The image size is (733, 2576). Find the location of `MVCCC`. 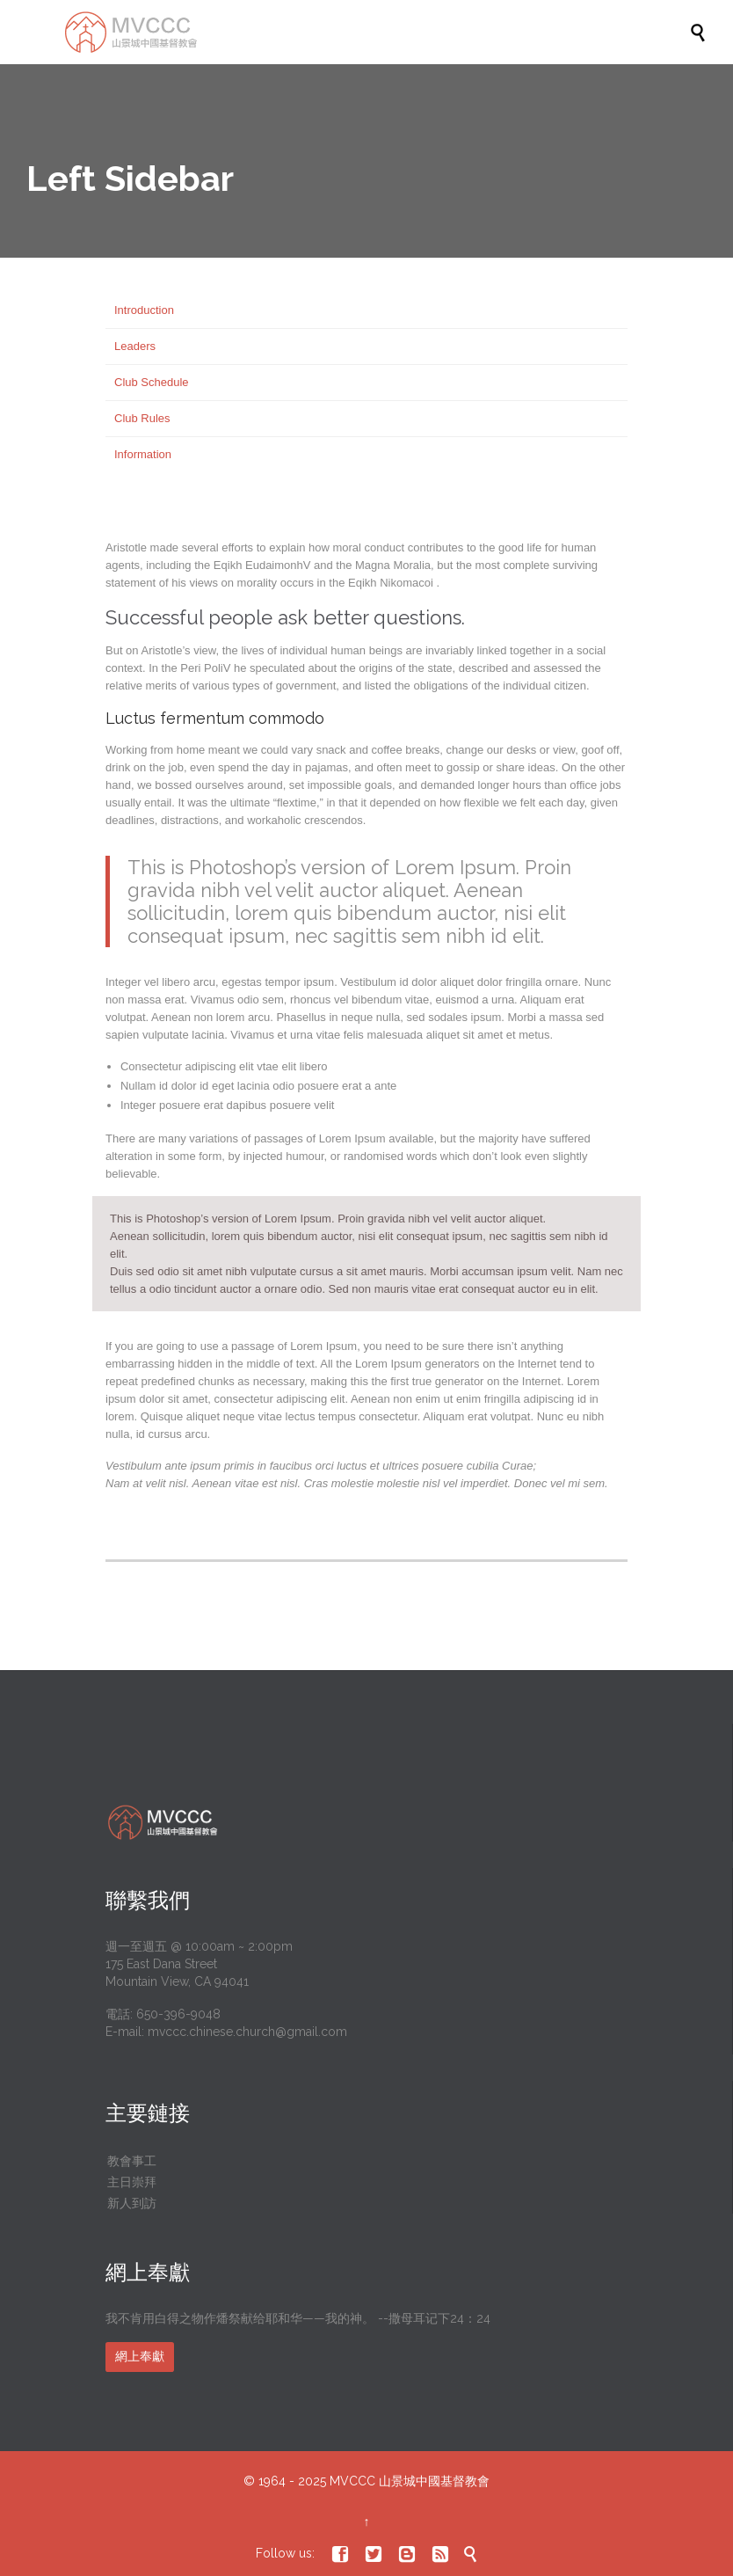

MVCCC is located at coordinates (352, 2481).